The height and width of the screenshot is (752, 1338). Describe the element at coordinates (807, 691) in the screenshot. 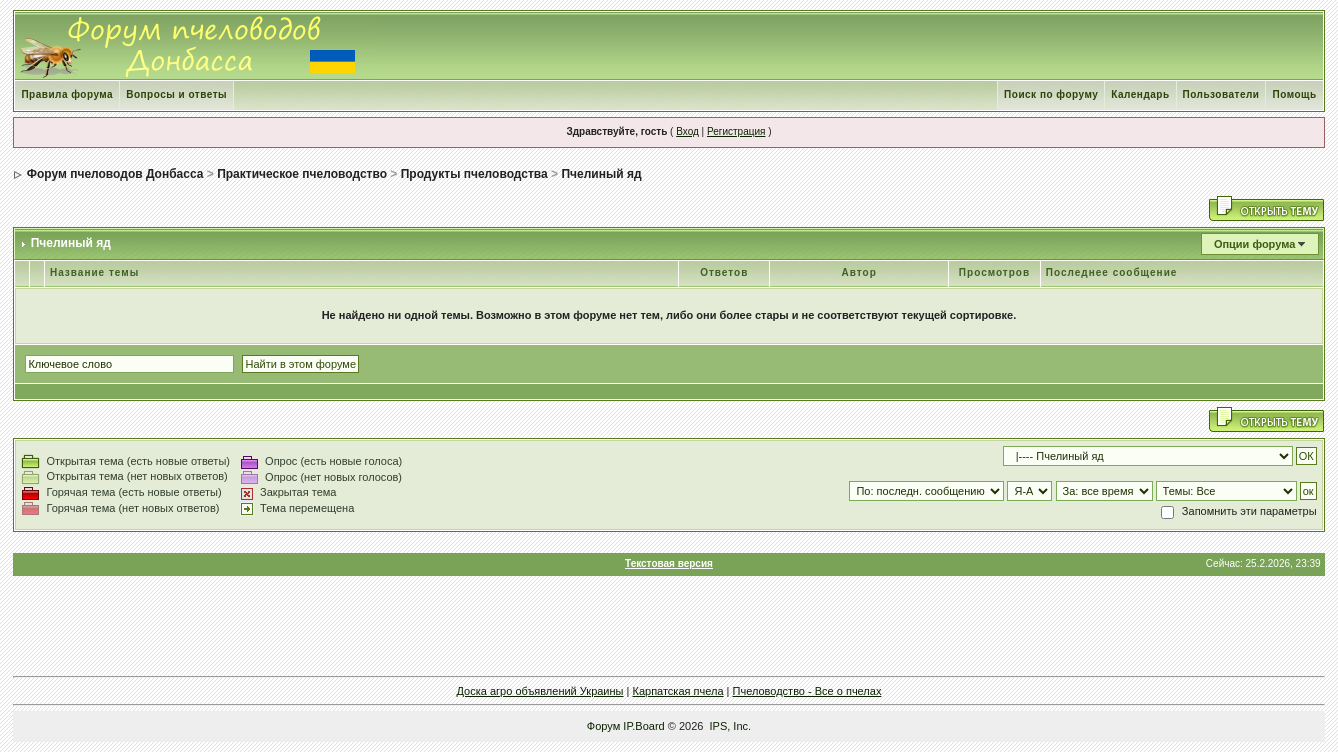

I see `Пчеловодство - Все о пчелах` at that location.